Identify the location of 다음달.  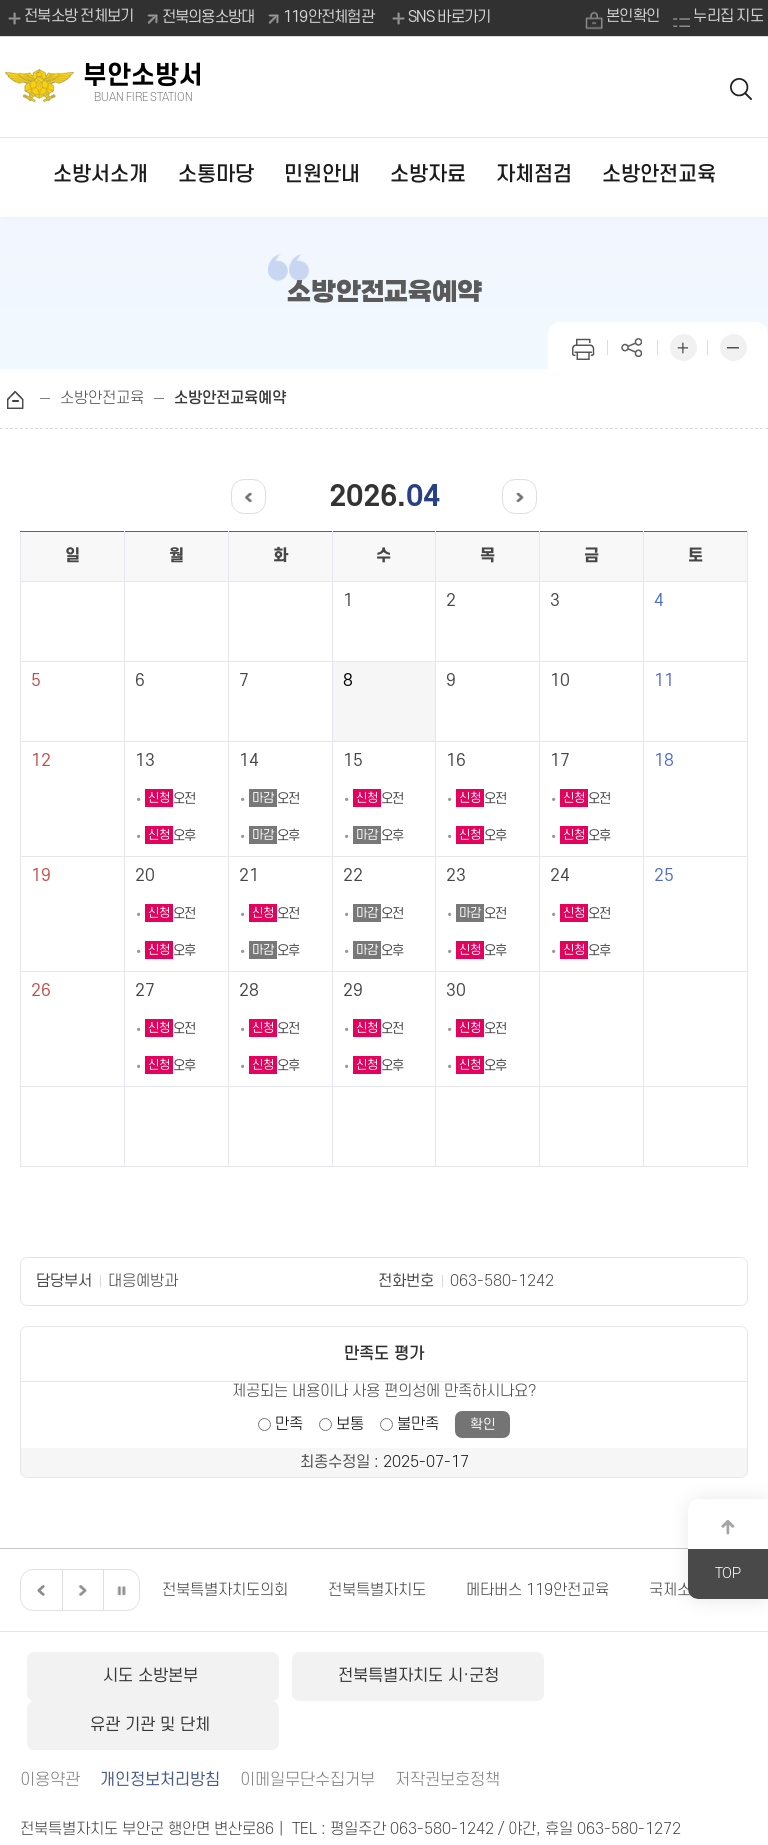
(512, 496).